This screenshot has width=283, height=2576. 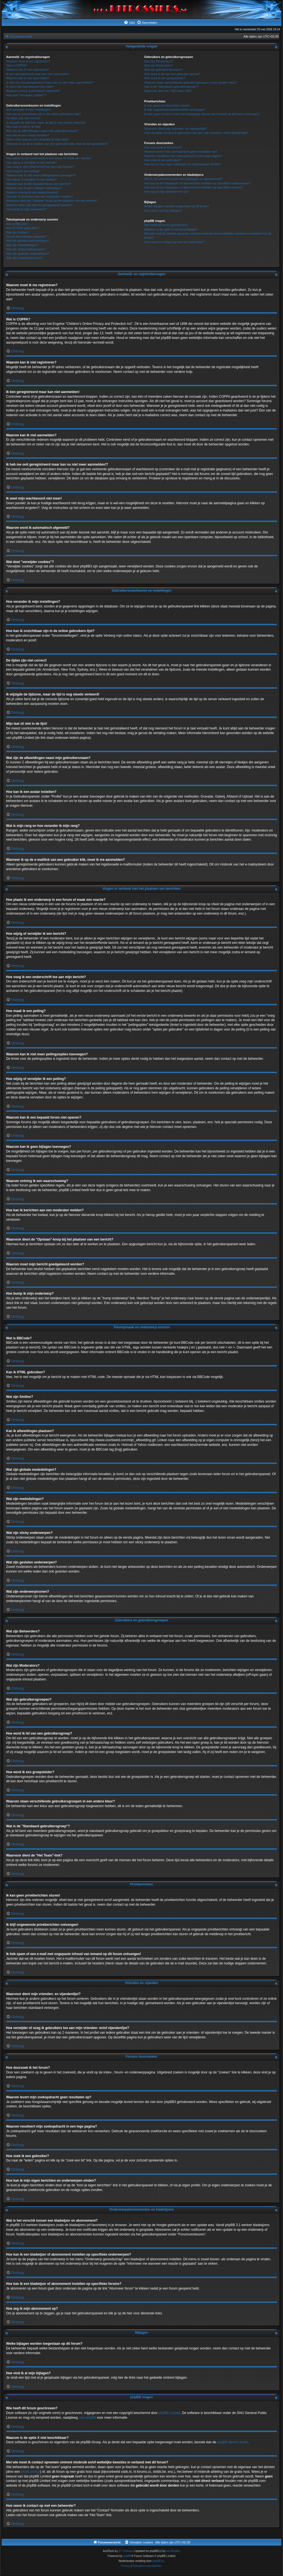 What do you see at coordinates (27, 135) in the screenshot?
I see `Hoe kan ik een avatar instellen?` at bounding box center [27, 135].